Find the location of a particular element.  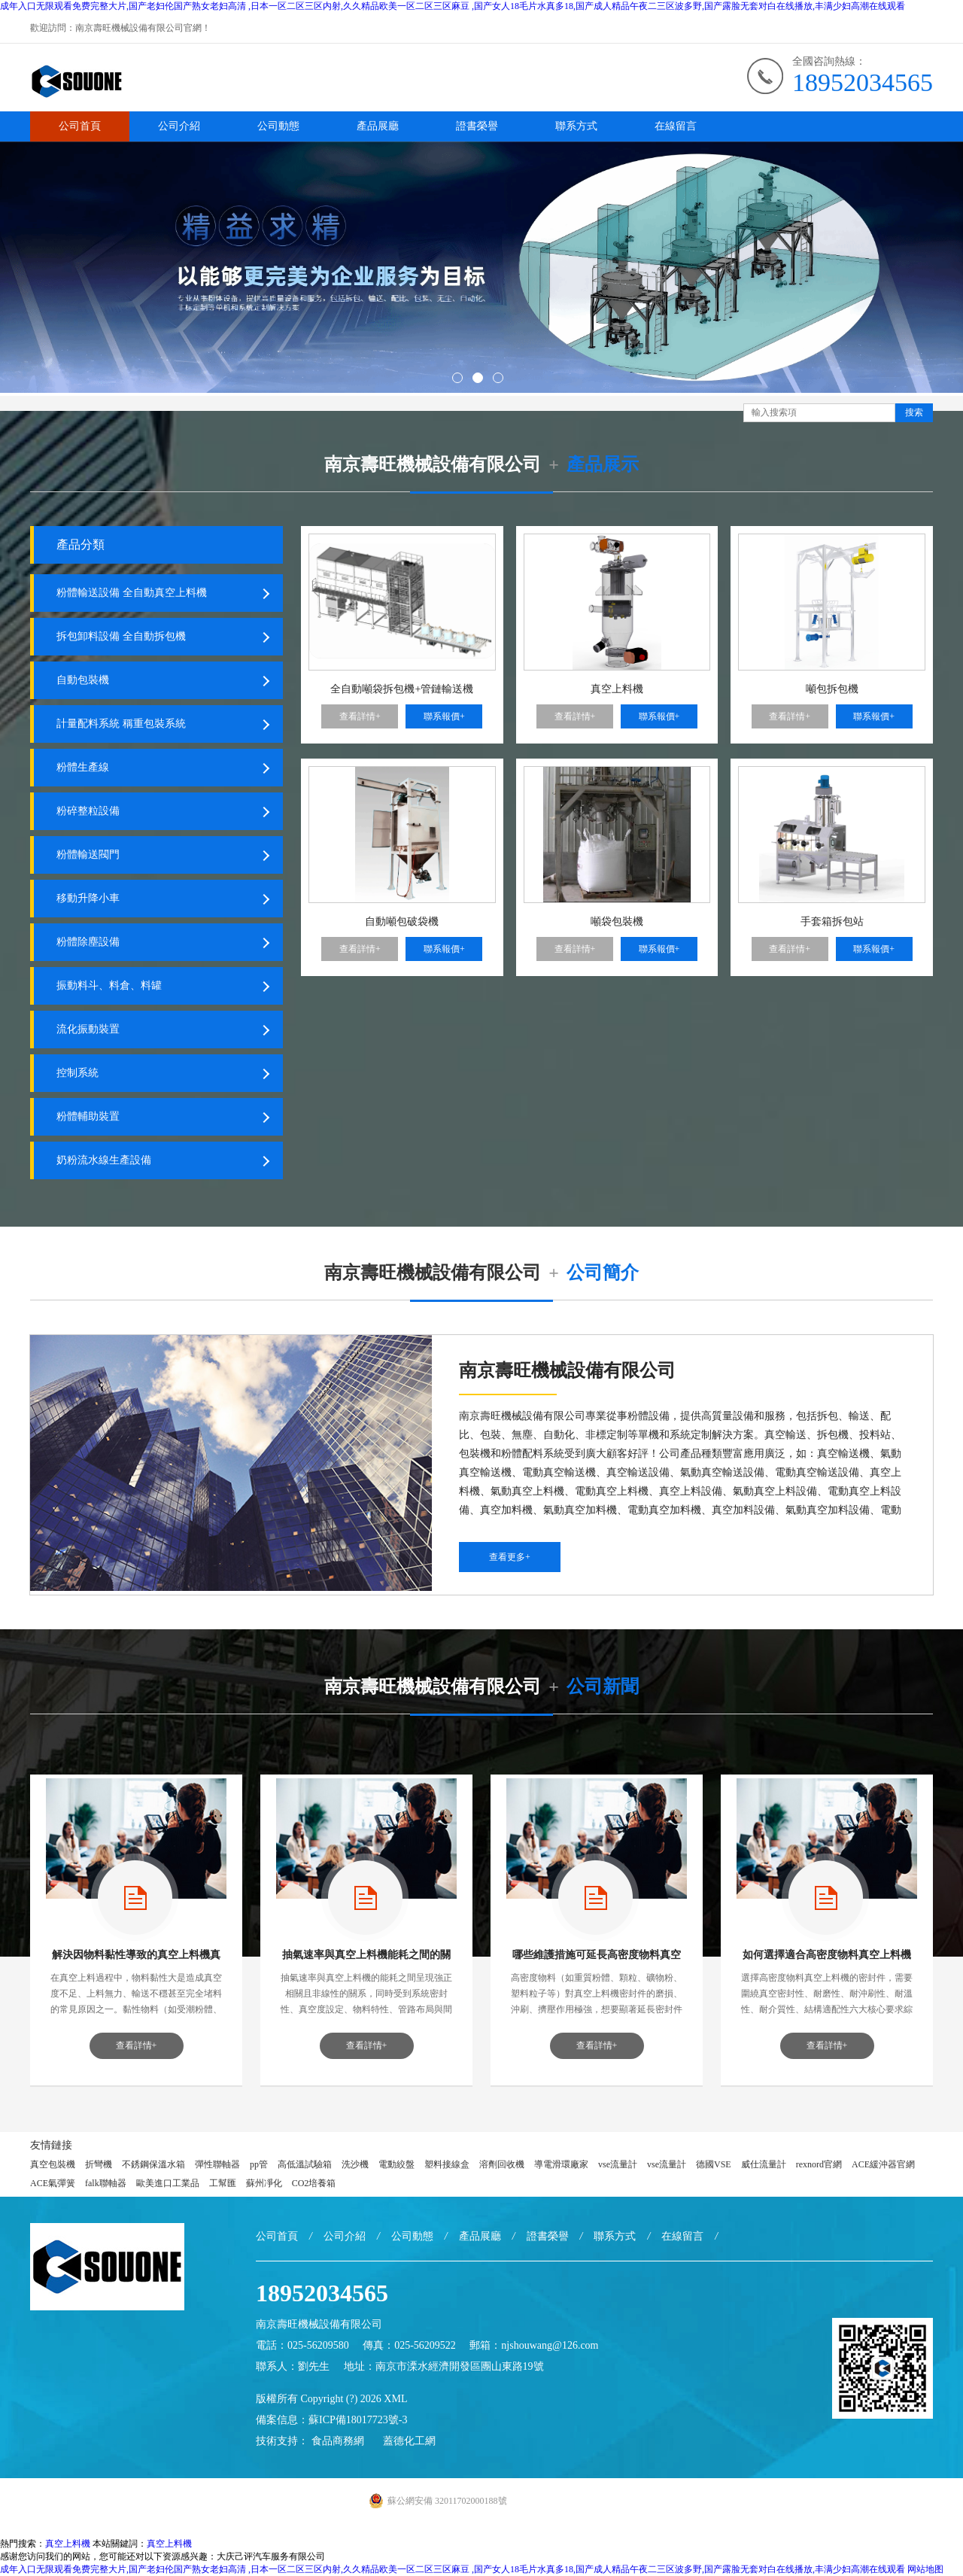

彈性聯軸器 is located at coordinates (217, 2164).